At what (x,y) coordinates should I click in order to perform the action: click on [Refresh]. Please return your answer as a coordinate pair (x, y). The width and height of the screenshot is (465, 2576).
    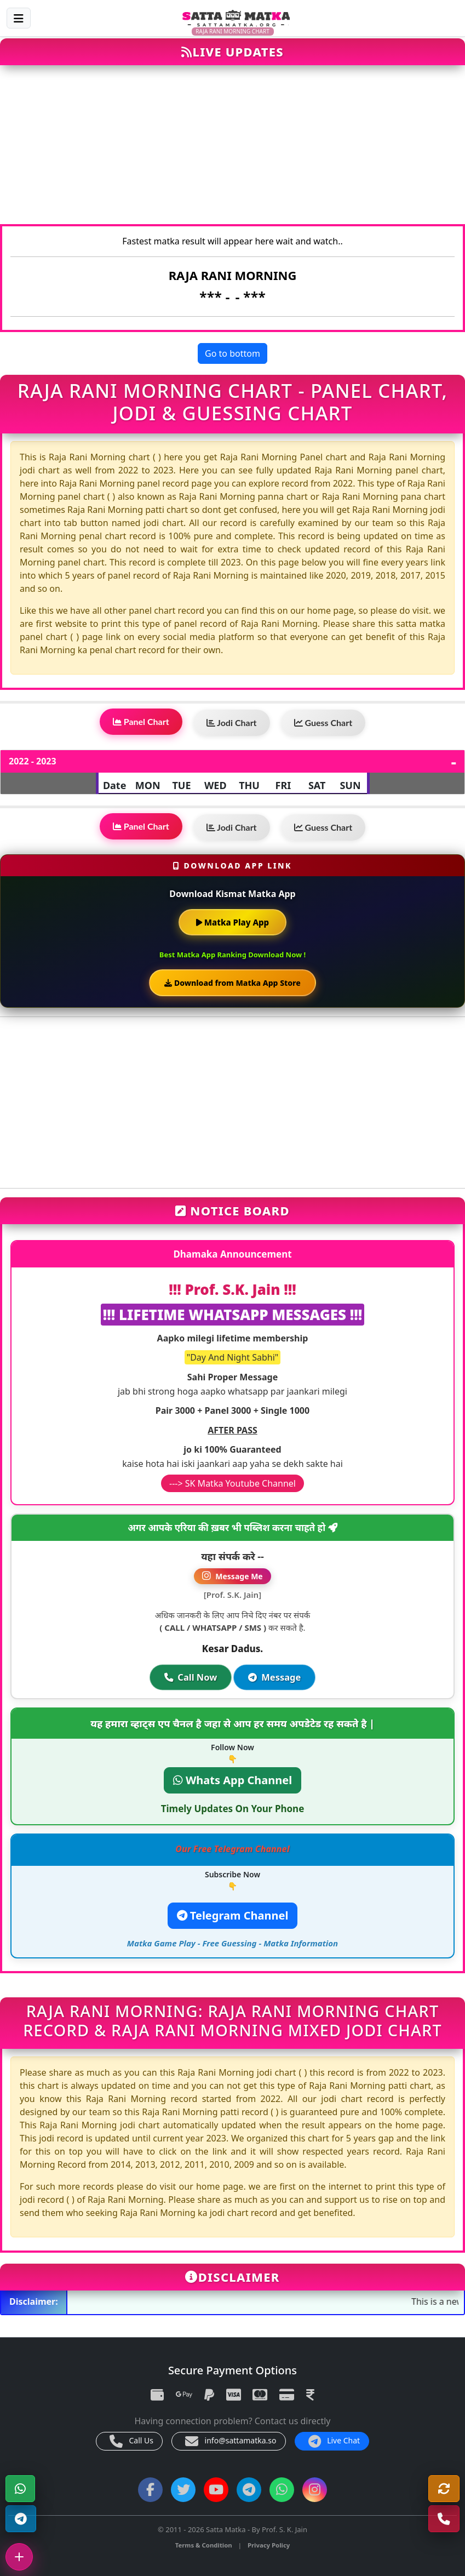
    Looking at the image, I should click on (444, 2488).